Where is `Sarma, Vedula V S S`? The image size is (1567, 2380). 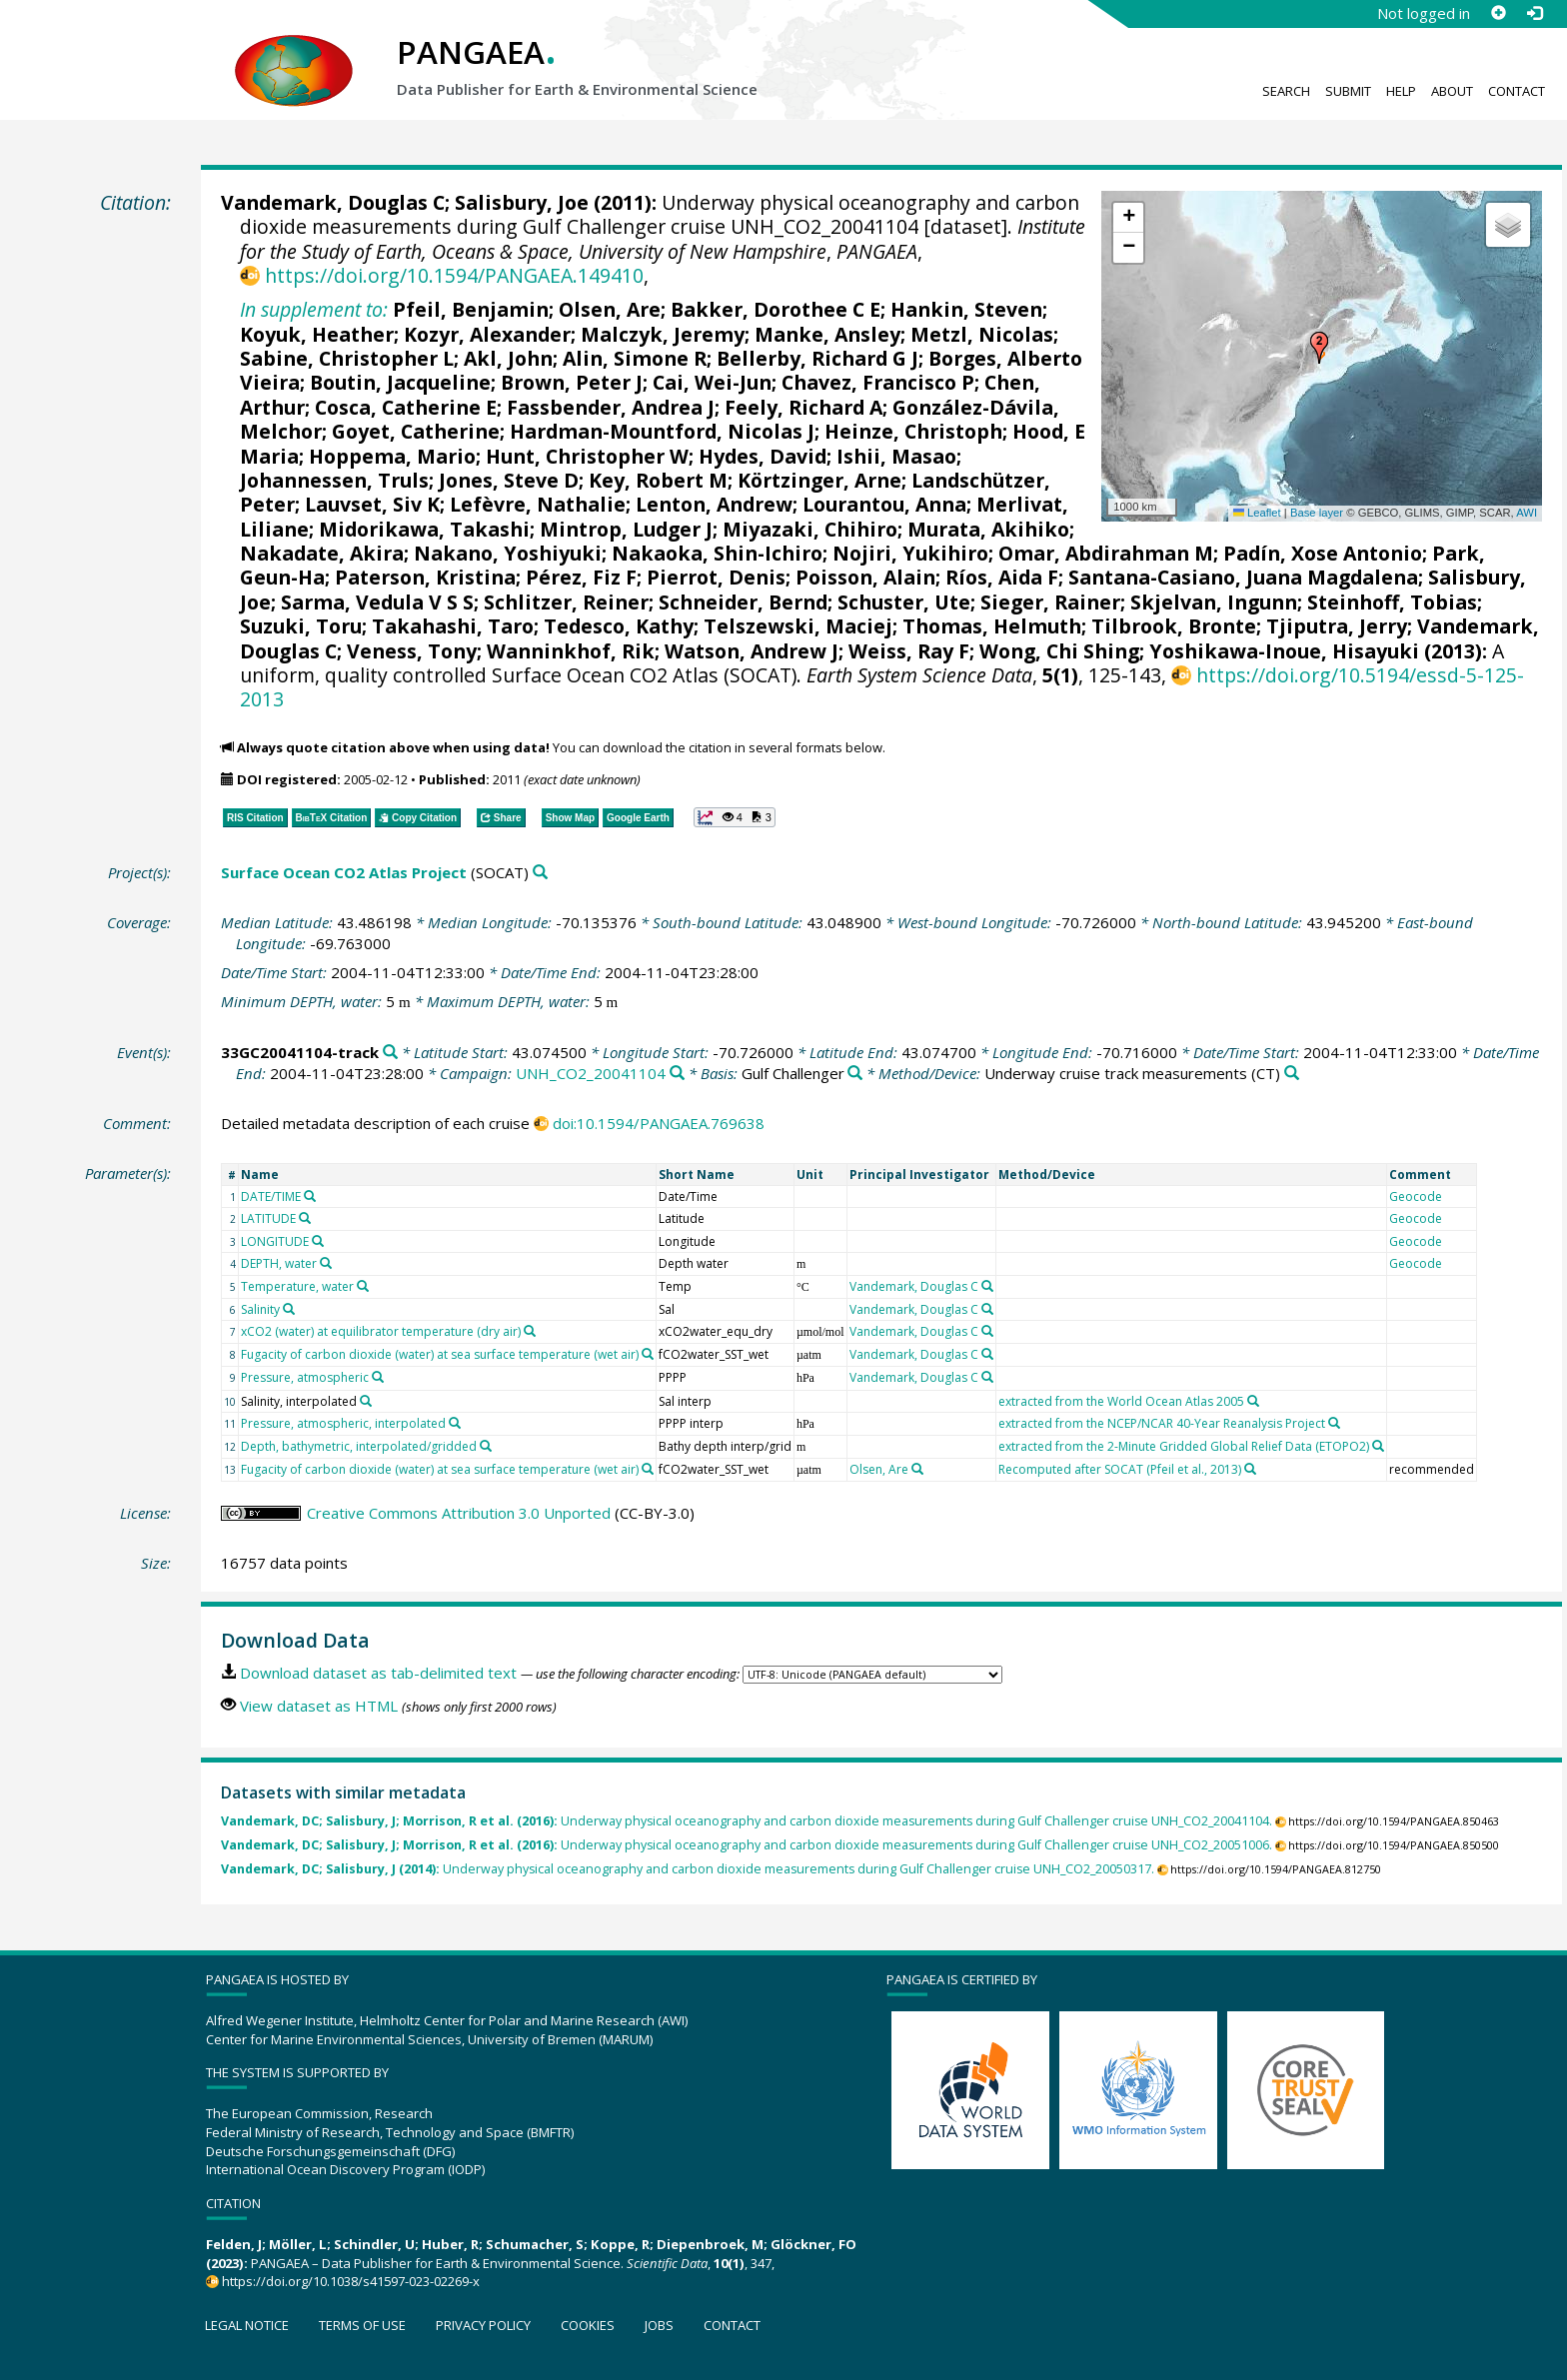
Sarma, Vedula V S S is located at coordinates (377, 602).